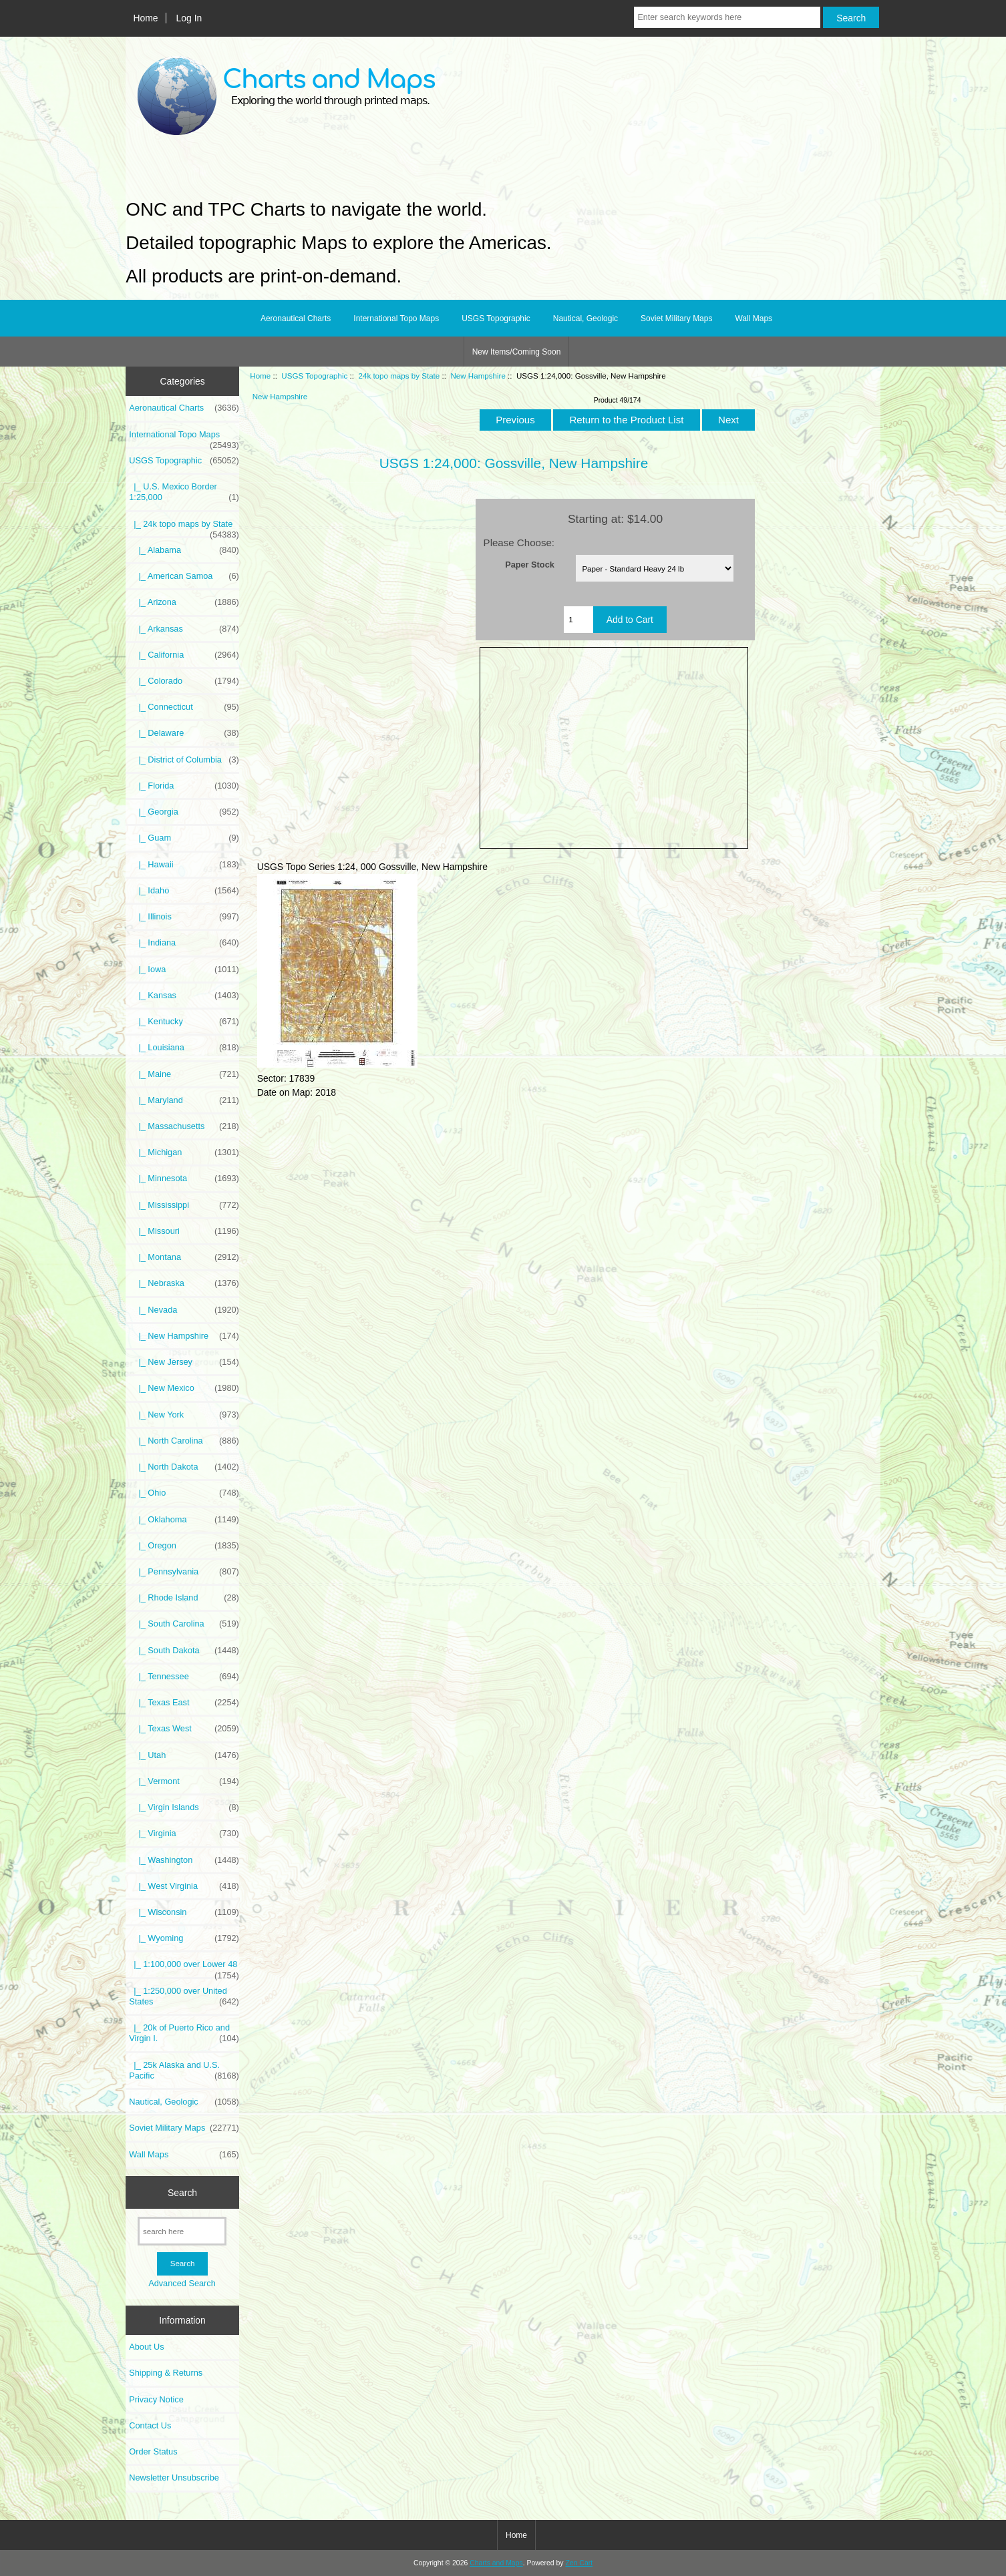 The height and width of the screenshot is (2576, 1006). Describe the element at coordinates (182, 2231) in the screenshot. I see `[search here]` at that location.